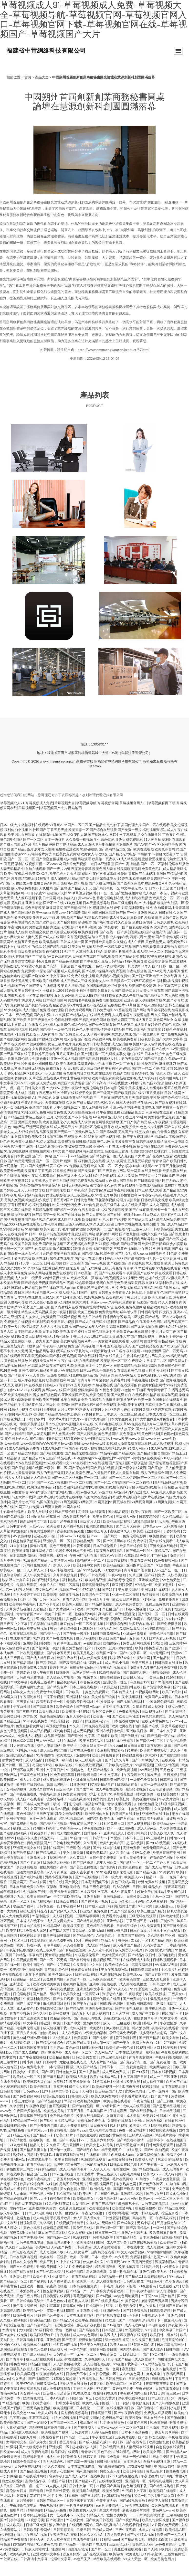 Image resolution: width=189 pixels, height=2576 pixels. Describe the element at coordinates (179, 2125) in the screenshot. I see `超碰狠操` at that location.